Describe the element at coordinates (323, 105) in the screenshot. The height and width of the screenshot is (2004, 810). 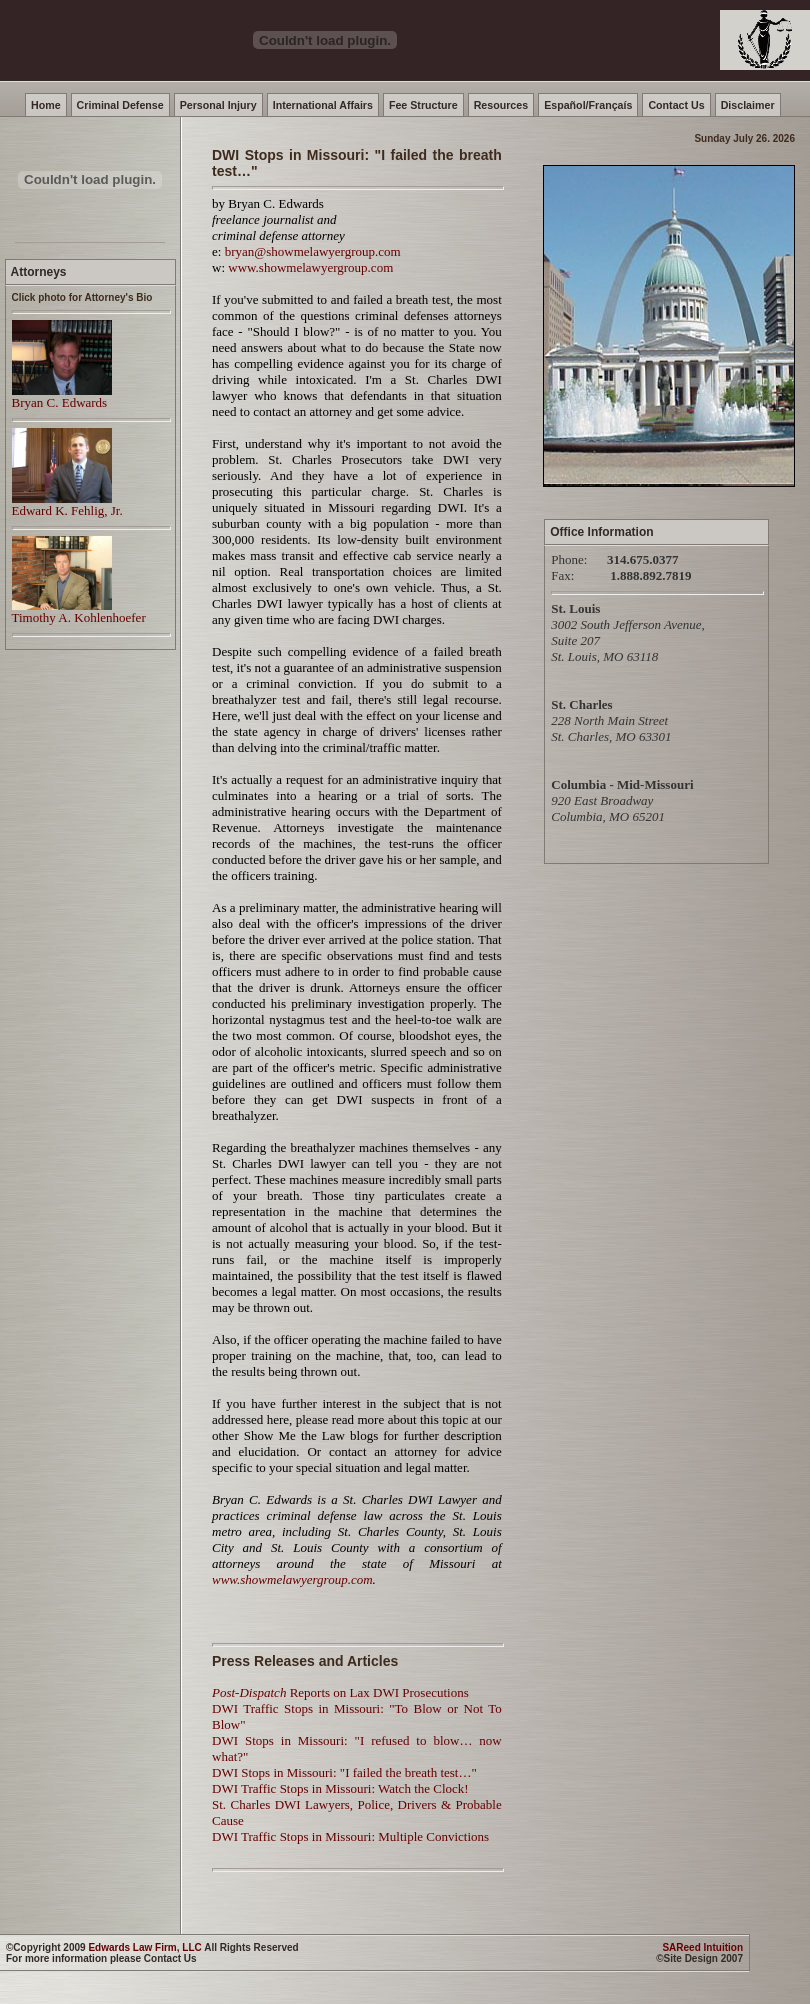
I see `International Affairs` at that location.